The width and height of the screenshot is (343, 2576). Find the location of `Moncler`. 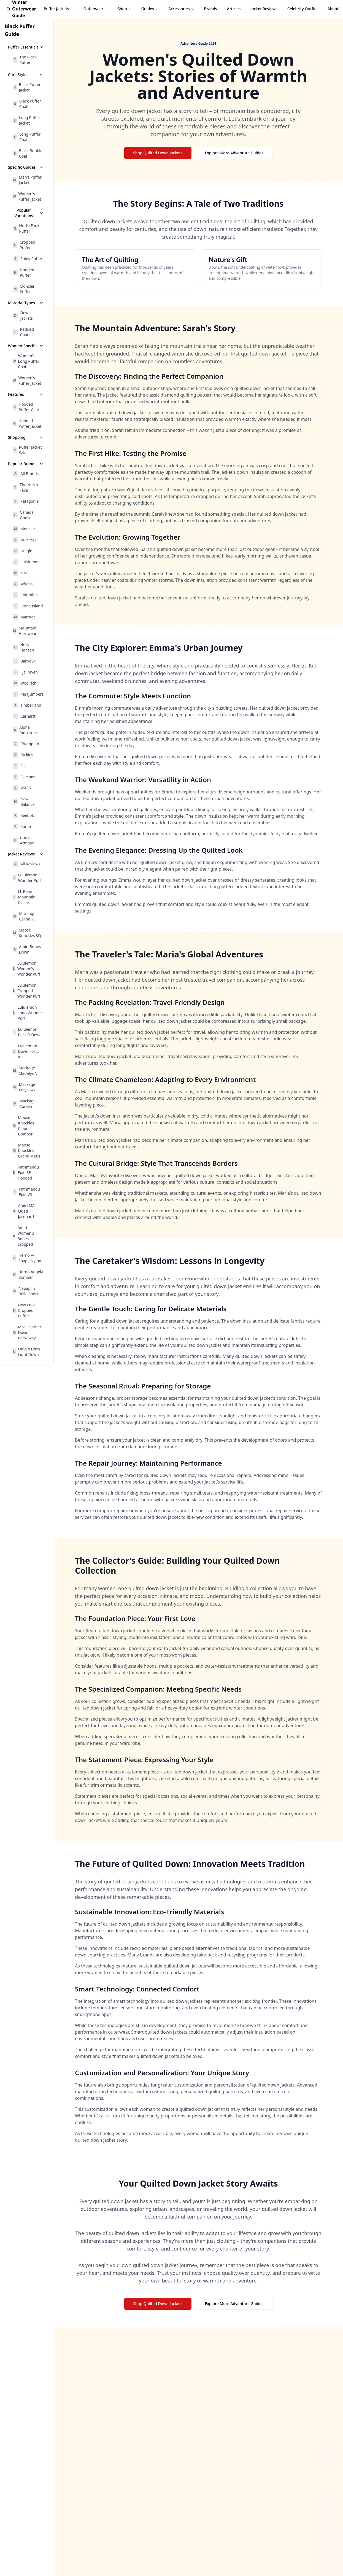

Moncler is located at coordinates (24, 529).